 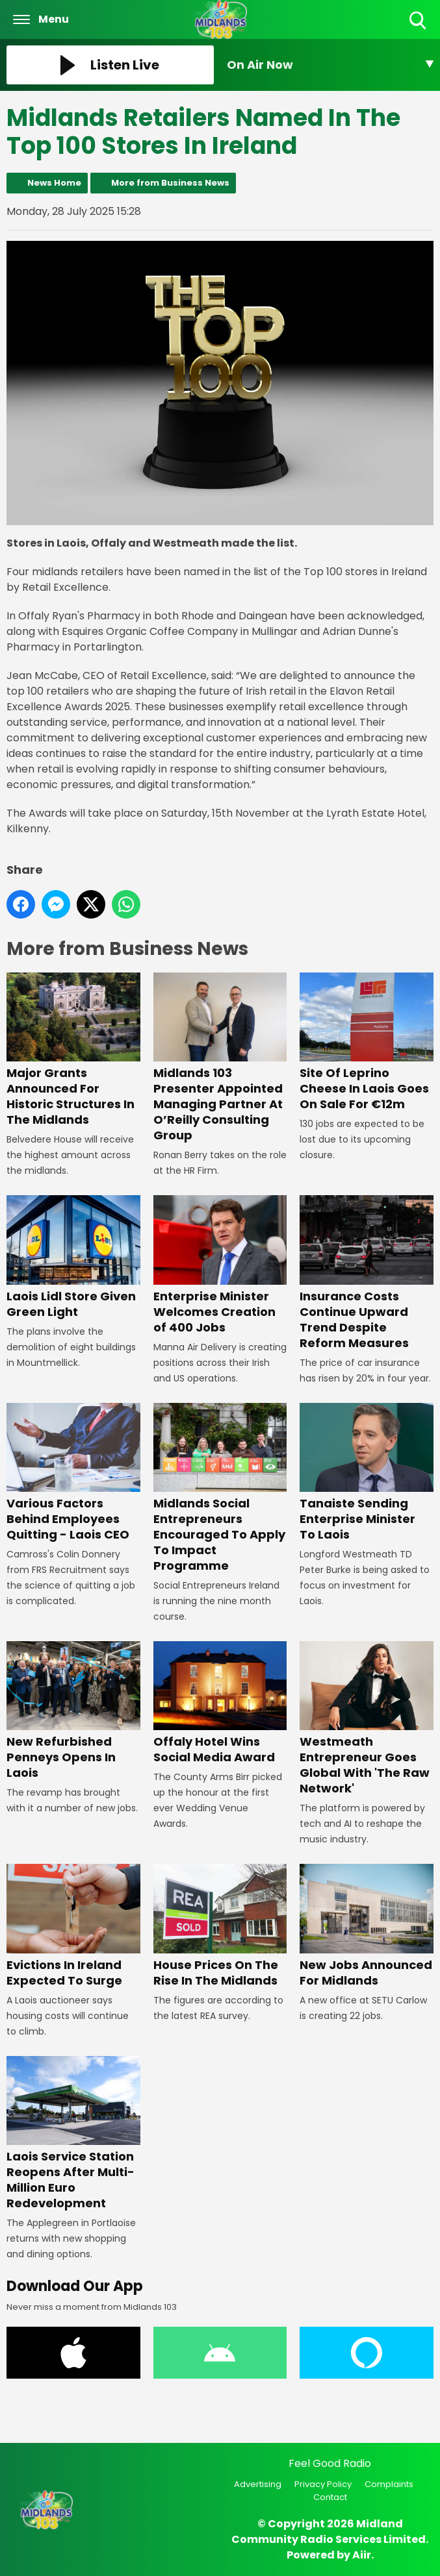 What do you see at coordinates (73, 1050) in the screenshot?
I see `Major Grants Announced For Historic Structures In The Midlands` at bounding box center [73, 1050].